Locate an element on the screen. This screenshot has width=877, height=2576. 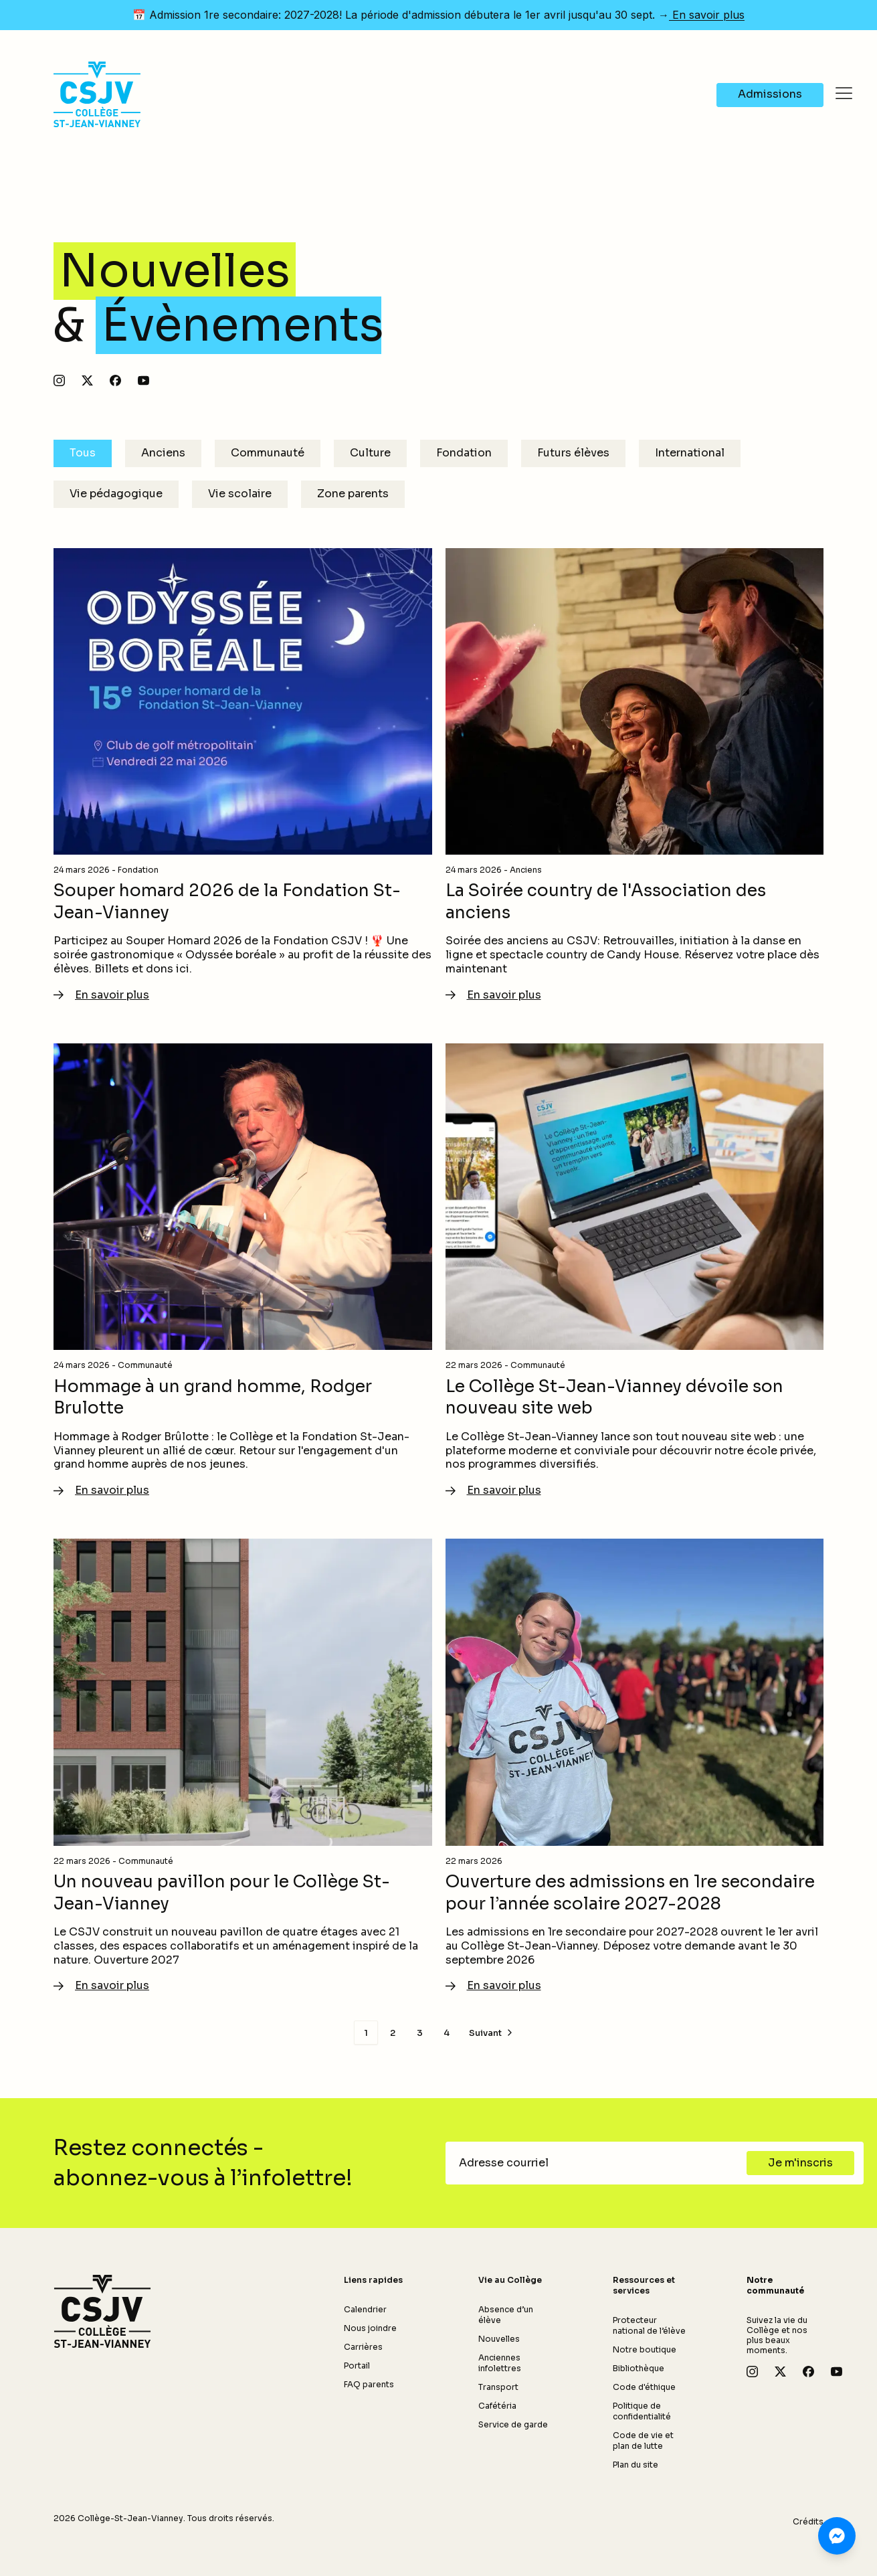
[En savoir plus - Ouverture des admissions en 1re secondaire pour l’année scolaire 2027-2028] is located at coordinates (635, 1766).